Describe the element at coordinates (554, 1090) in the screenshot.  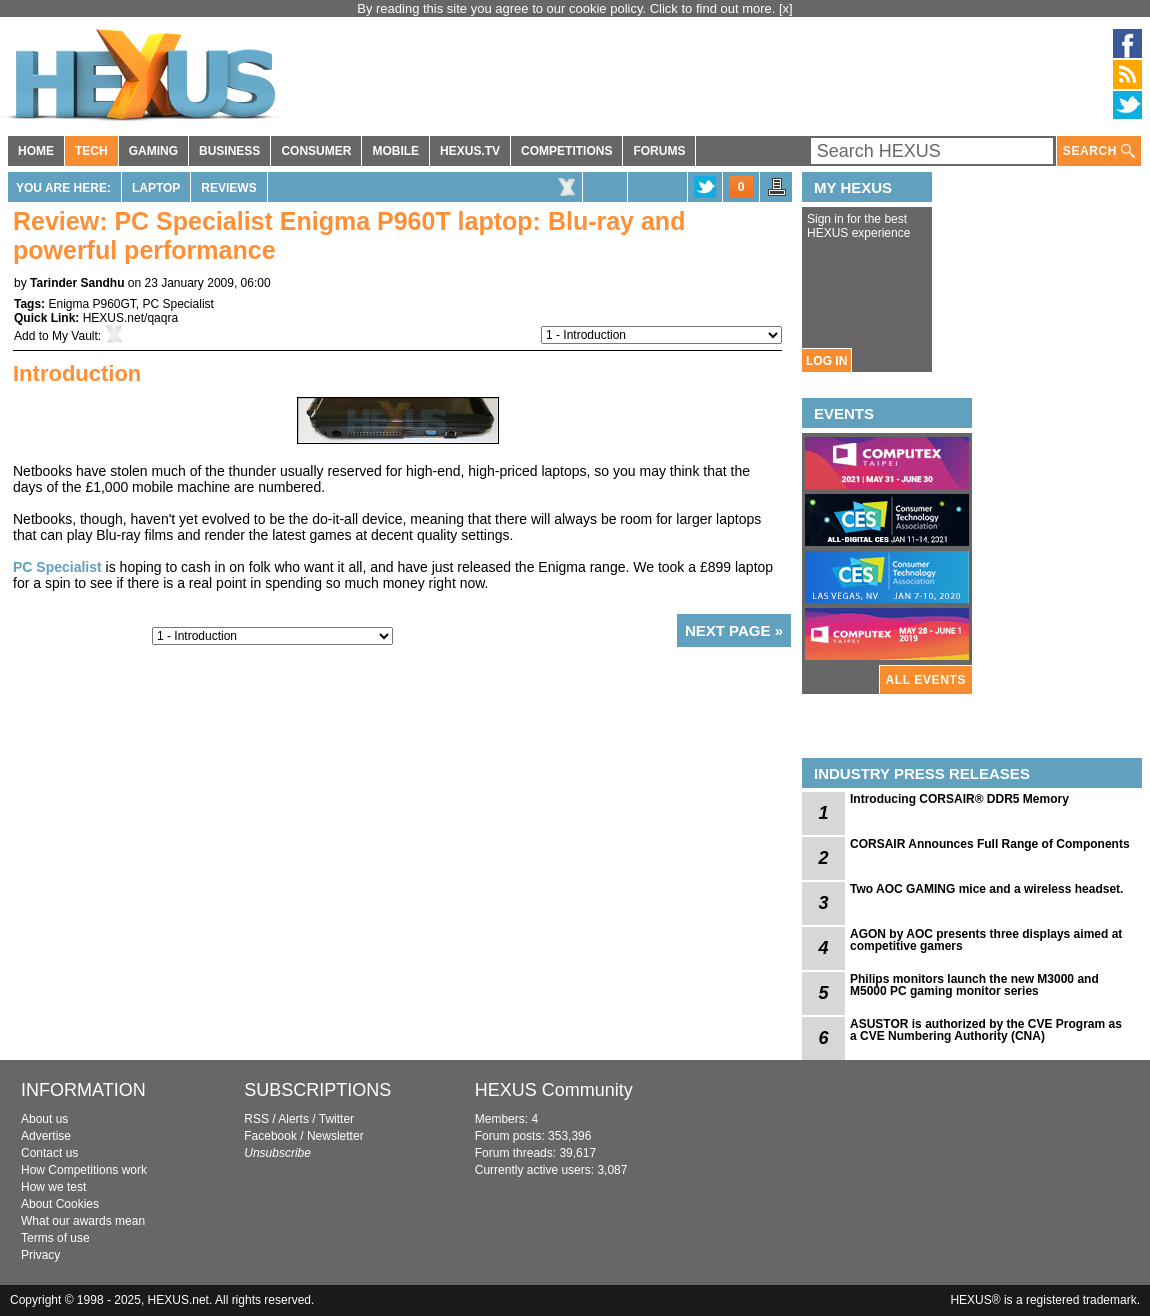
I see `HEXUS Community` at that location.